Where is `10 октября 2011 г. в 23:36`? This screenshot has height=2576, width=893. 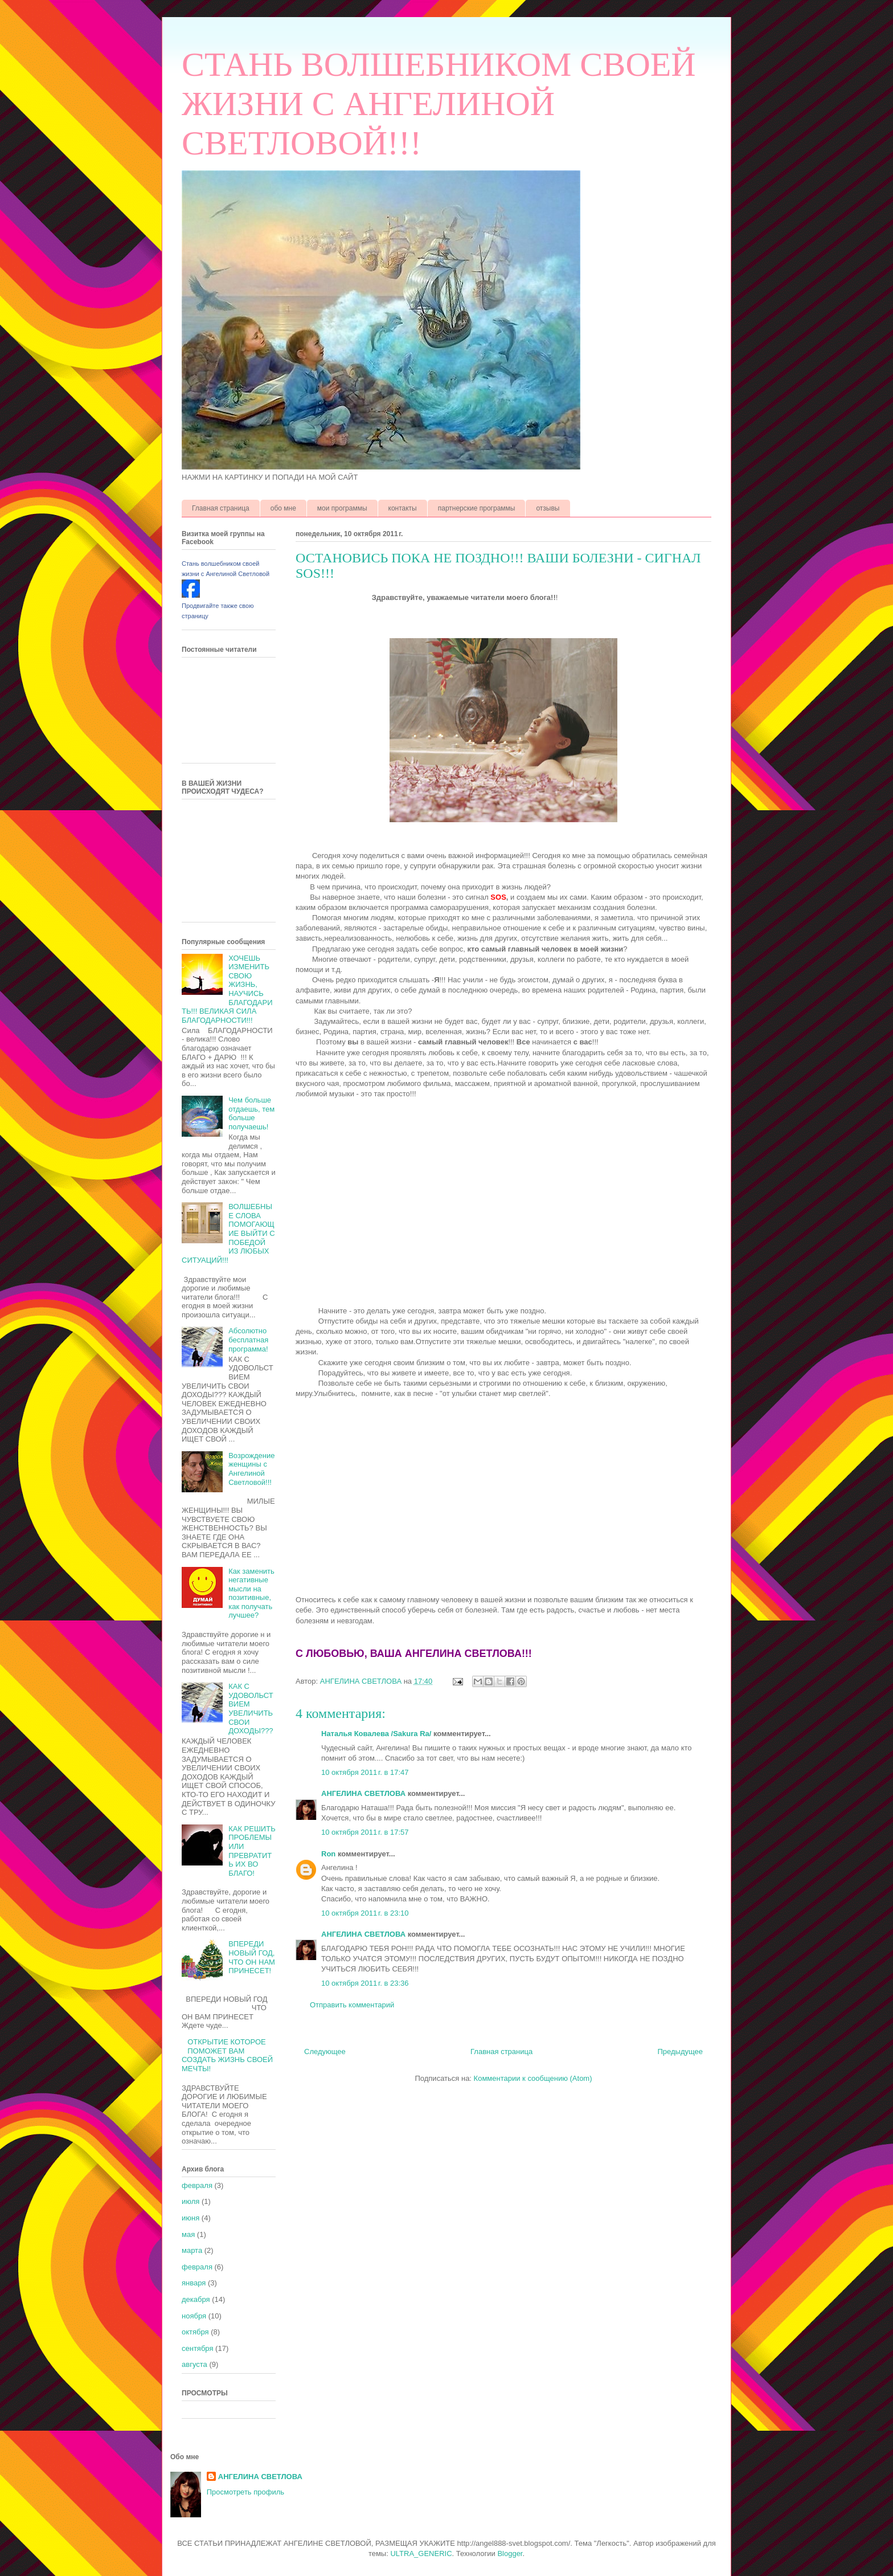 10 октября 2011 г. в 23:36 is located at coordinates (364, 1983).